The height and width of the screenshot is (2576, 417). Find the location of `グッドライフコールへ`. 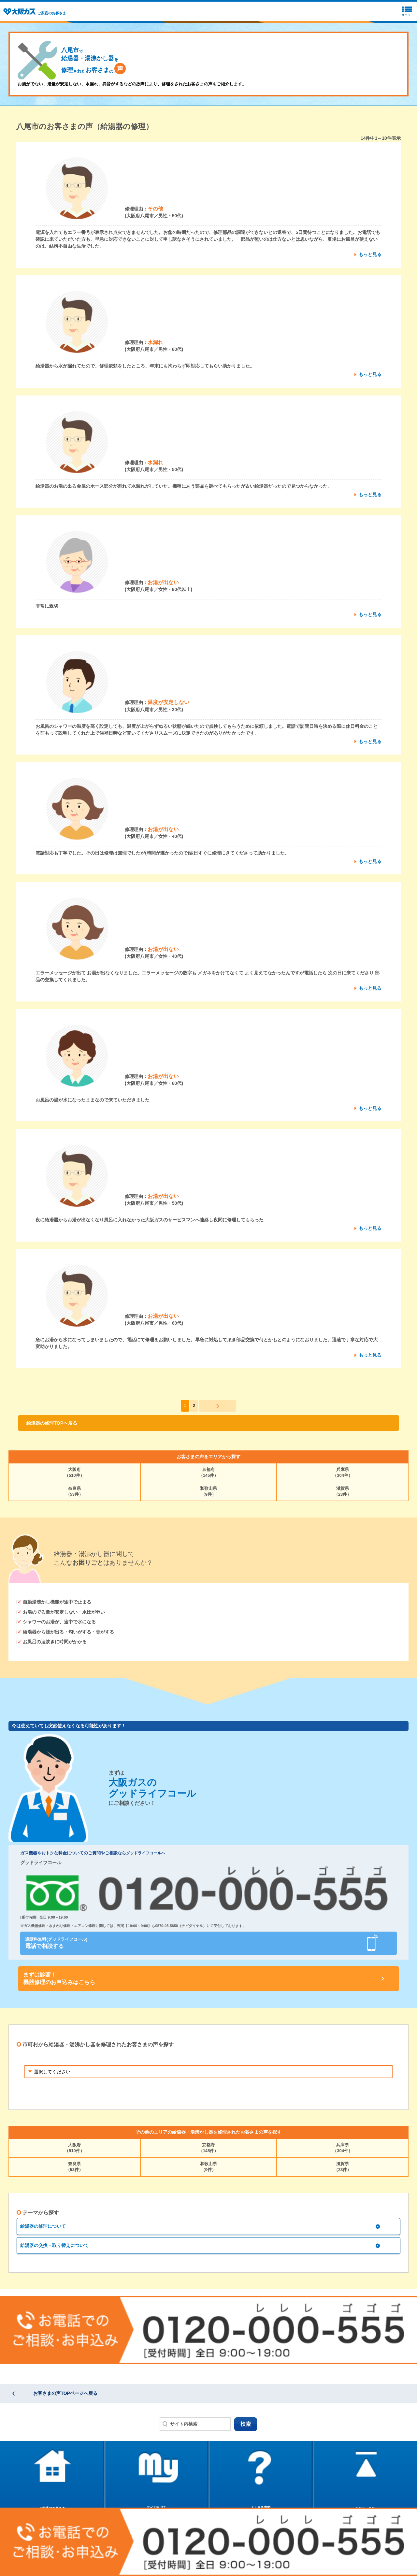

グッドライフコールへ is located at coordinates (145, 1853).